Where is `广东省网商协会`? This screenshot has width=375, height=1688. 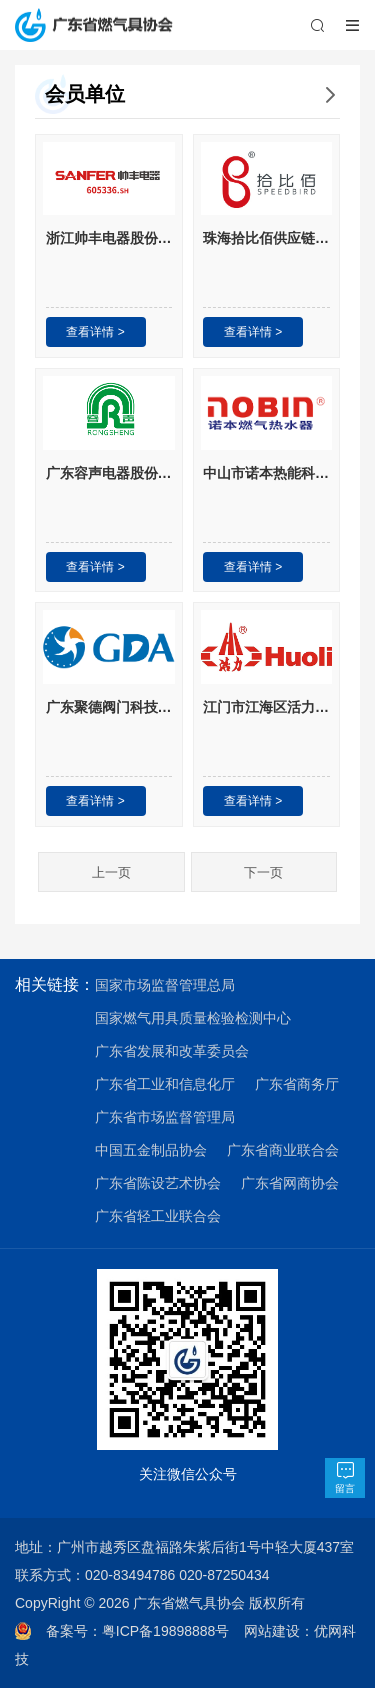
广东省网商协会 is located at coordinates (290, 1183).